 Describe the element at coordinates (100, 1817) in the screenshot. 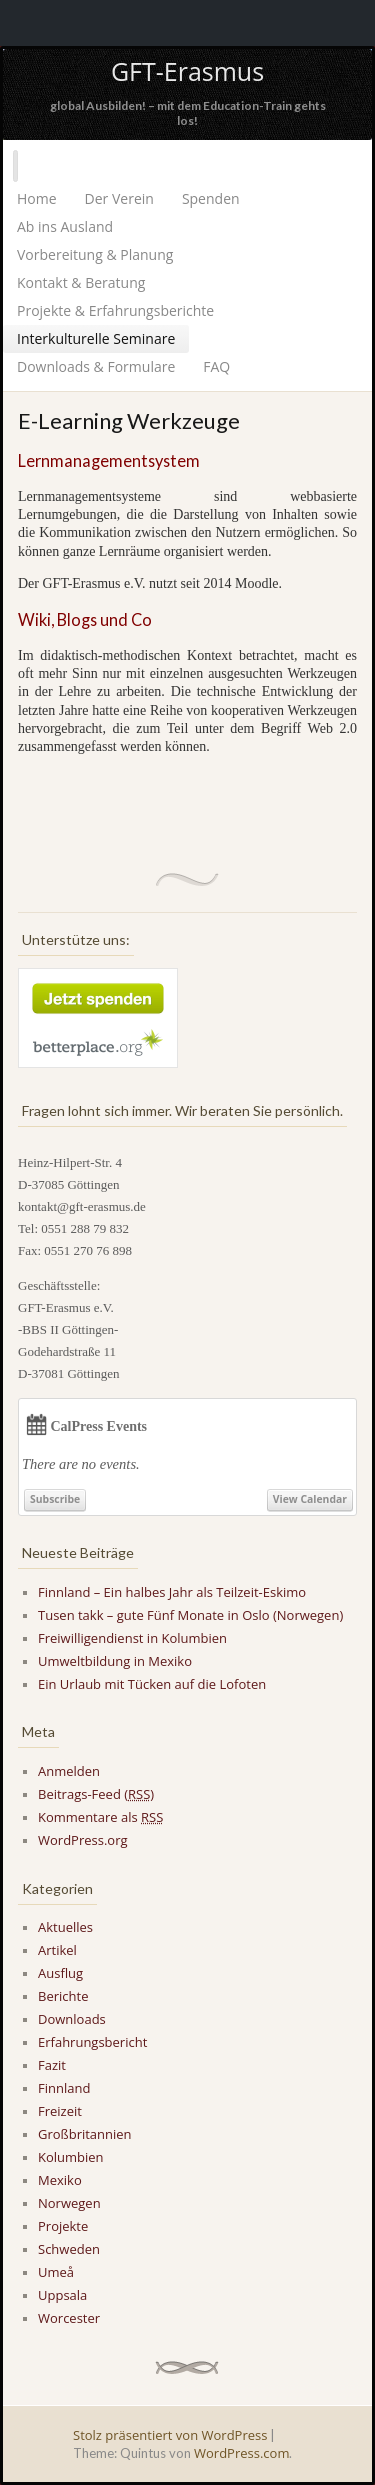

I see `Kommentare als` at that location.